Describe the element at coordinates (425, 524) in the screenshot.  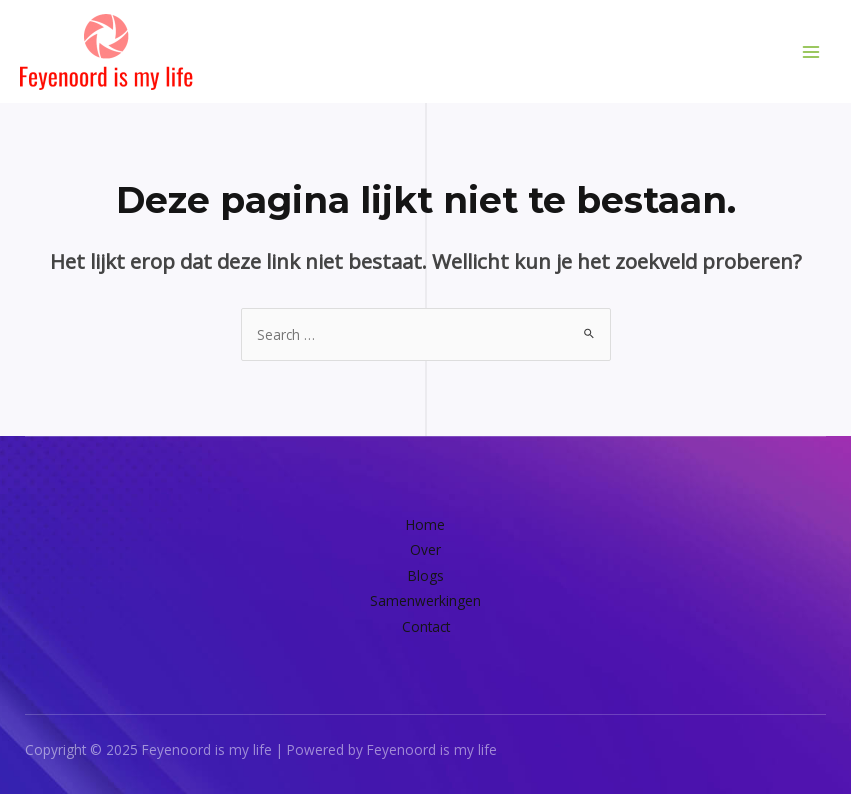
I see `Home` at that location.